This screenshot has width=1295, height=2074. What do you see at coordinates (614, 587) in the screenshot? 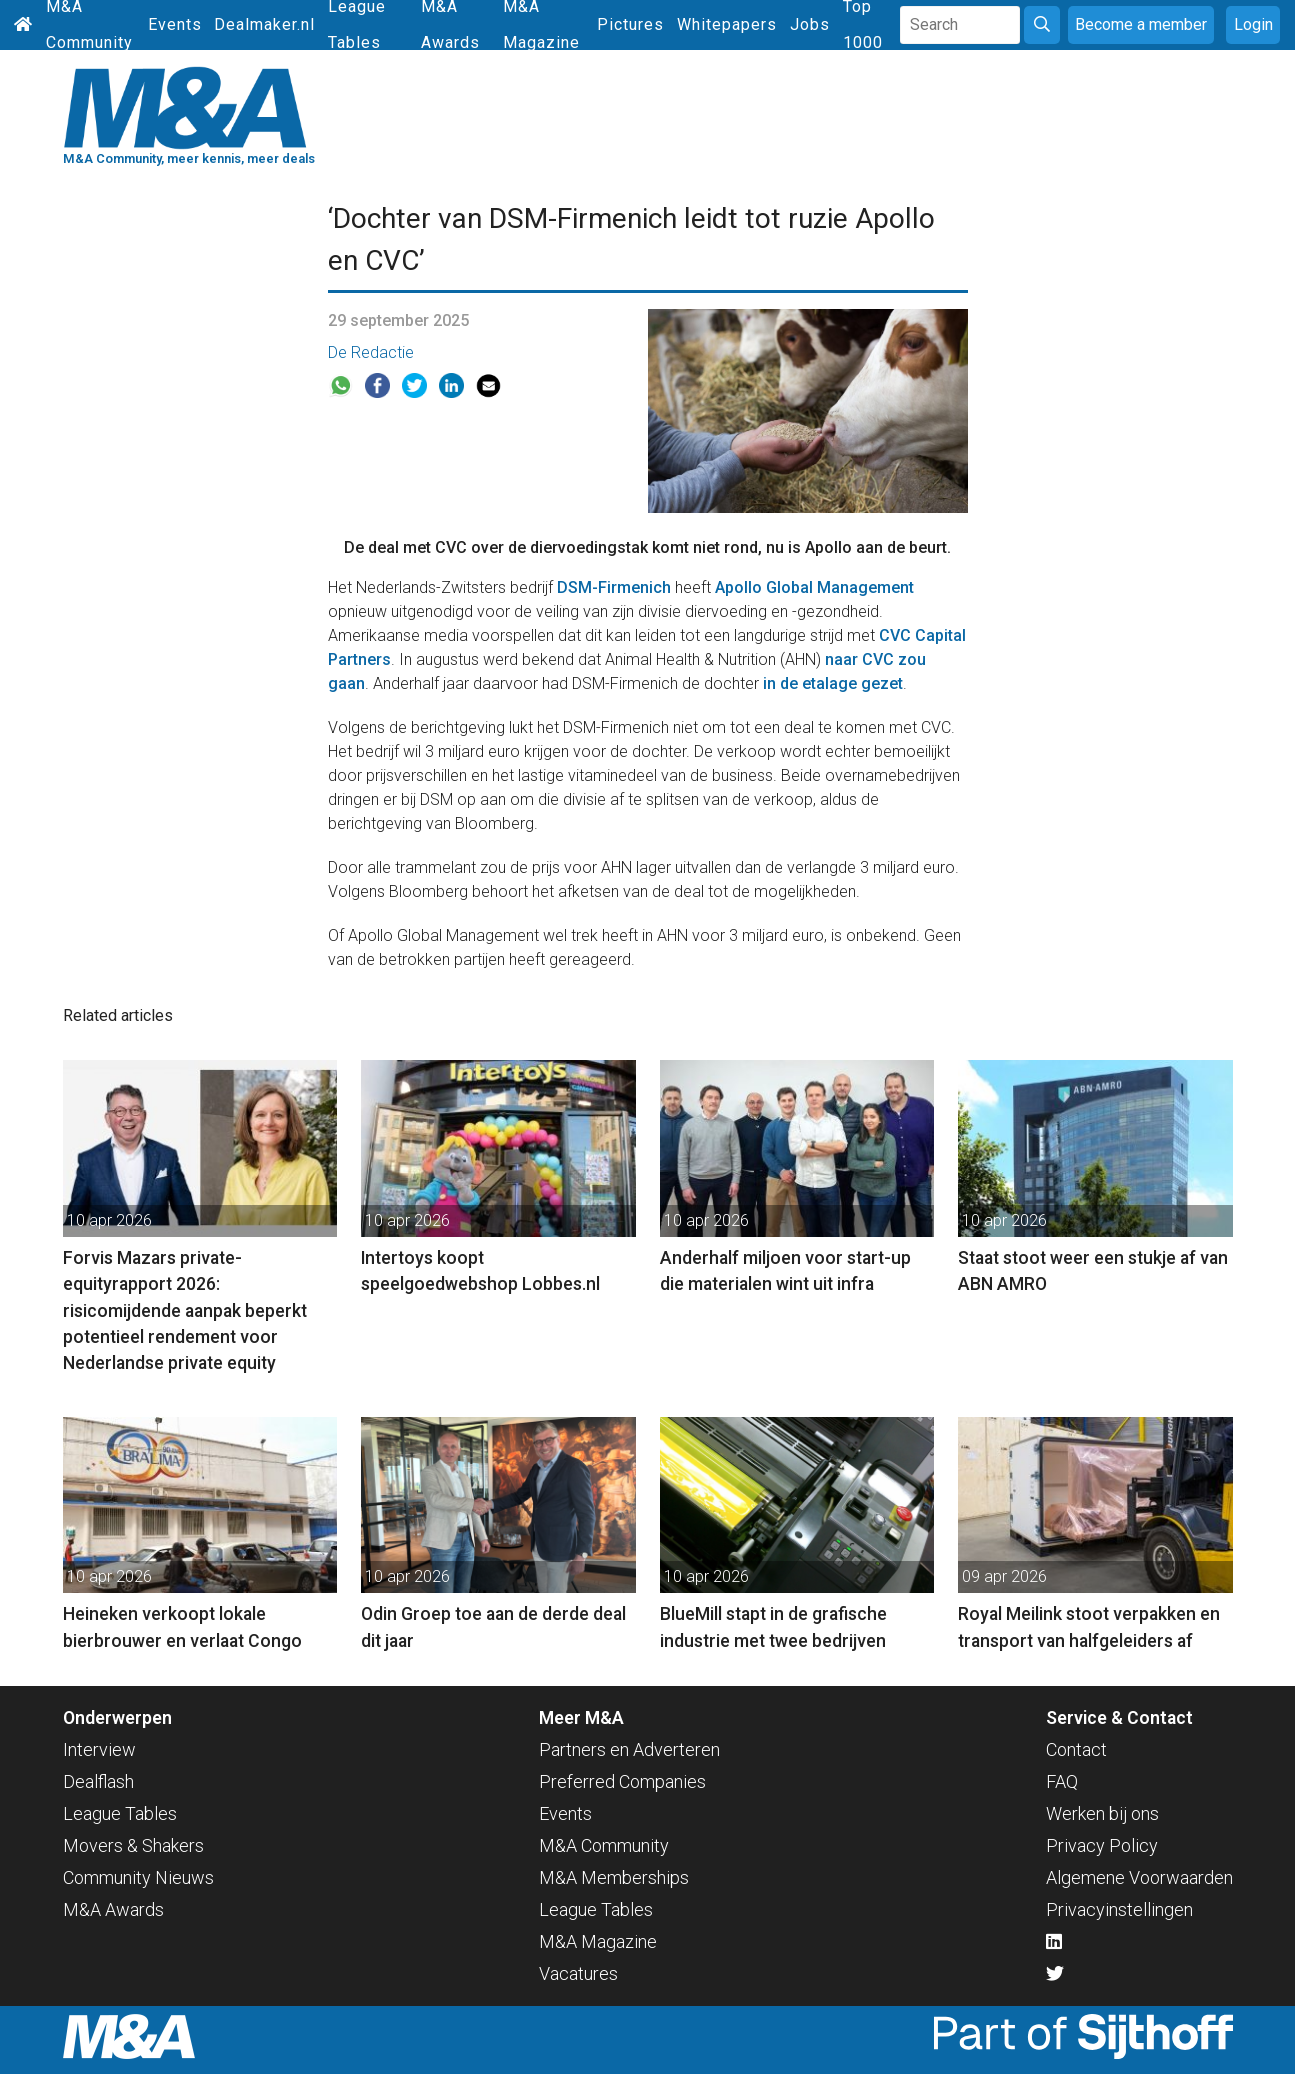
I see `DSM-Firmenich` at bounding box center [614, 587].